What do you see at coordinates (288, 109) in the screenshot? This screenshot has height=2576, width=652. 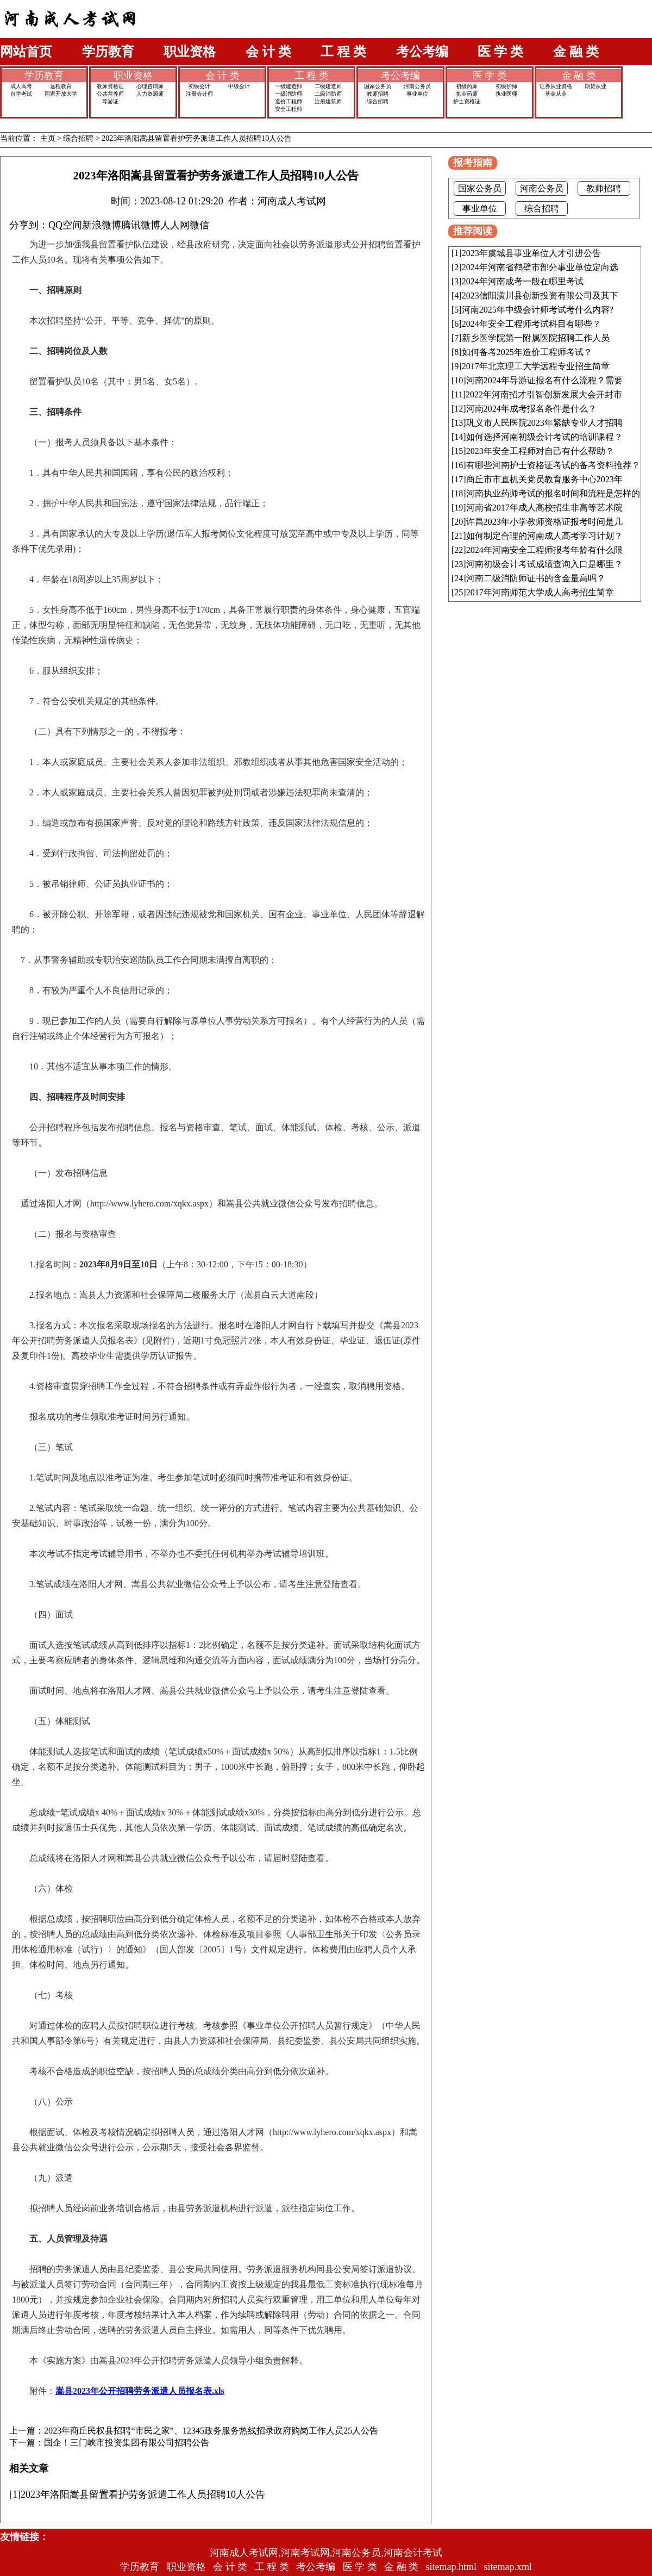 I see `安全工程师` at bounding box center [288, 109].